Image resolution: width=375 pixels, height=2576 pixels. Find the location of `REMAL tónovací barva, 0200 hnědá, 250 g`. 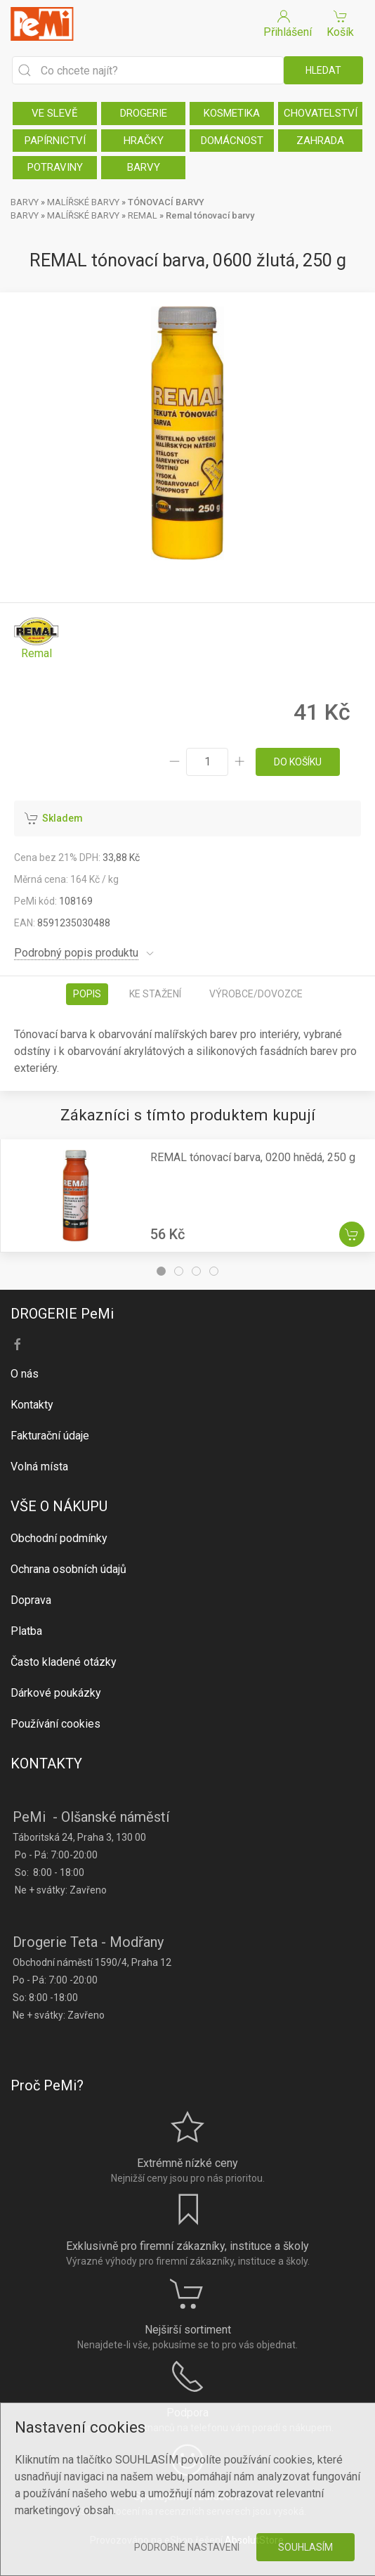

REMAL tónovací barva, 0200 hnědá, 250 g is located at coordinates (252, 1157).